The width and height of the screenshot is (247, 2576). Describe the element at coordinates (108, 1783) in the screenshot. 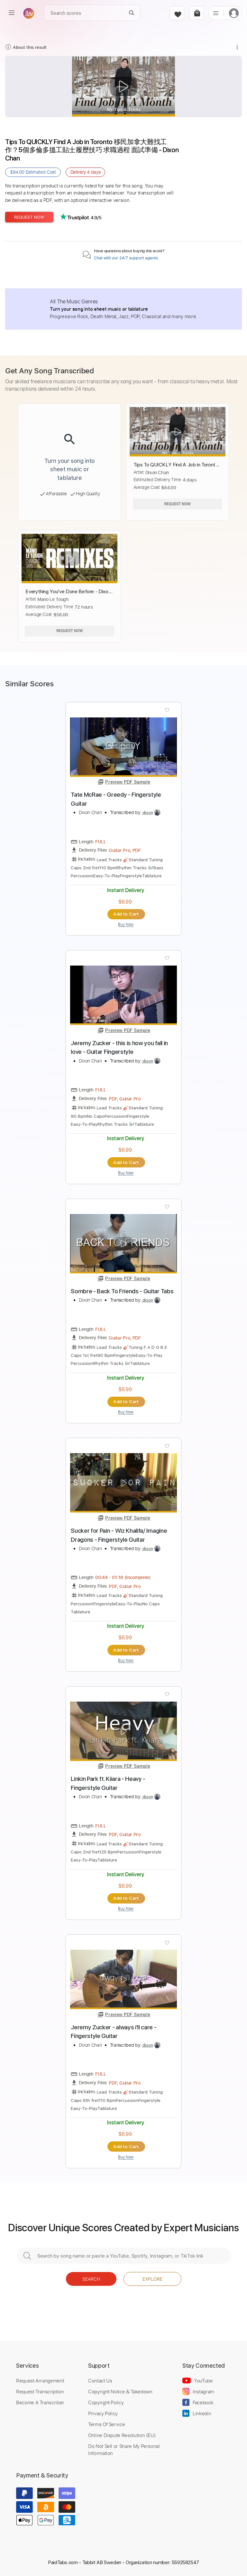

I see `Linkin Park ft. Kiiara - Heavy - Fingerstyle Guitar` at that location.